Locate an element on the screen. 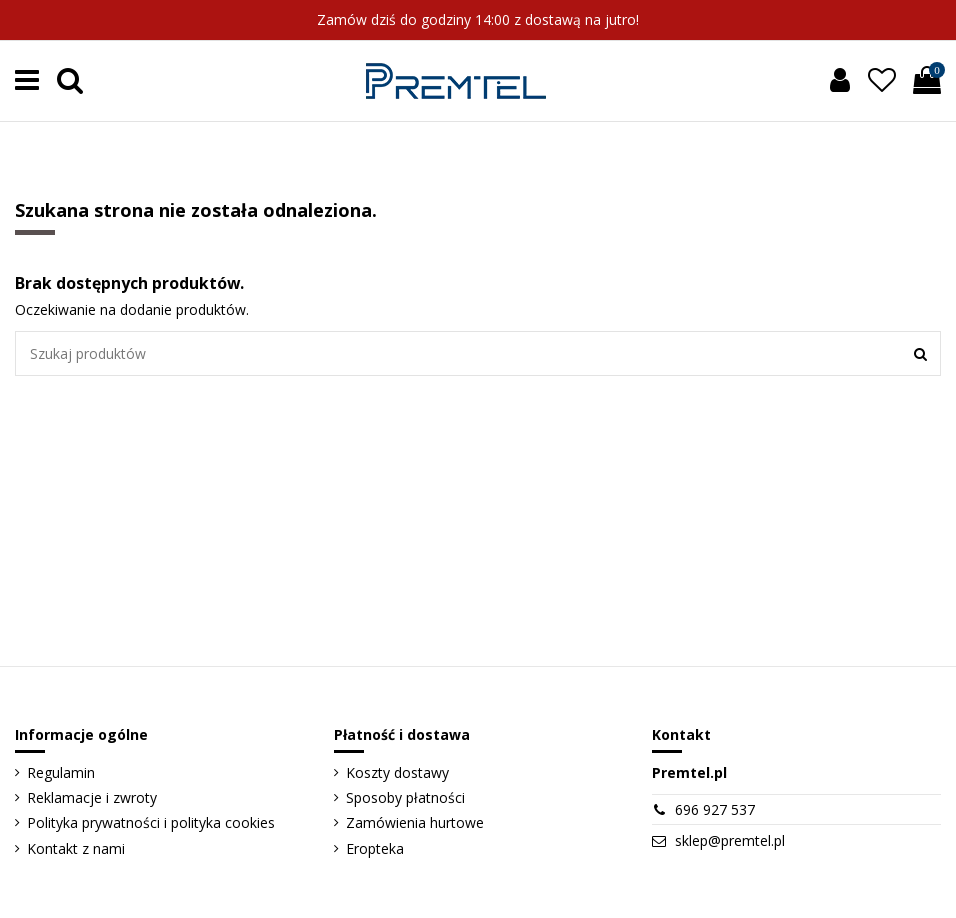  Kontakt z nami is located at coordinates (76, 848).